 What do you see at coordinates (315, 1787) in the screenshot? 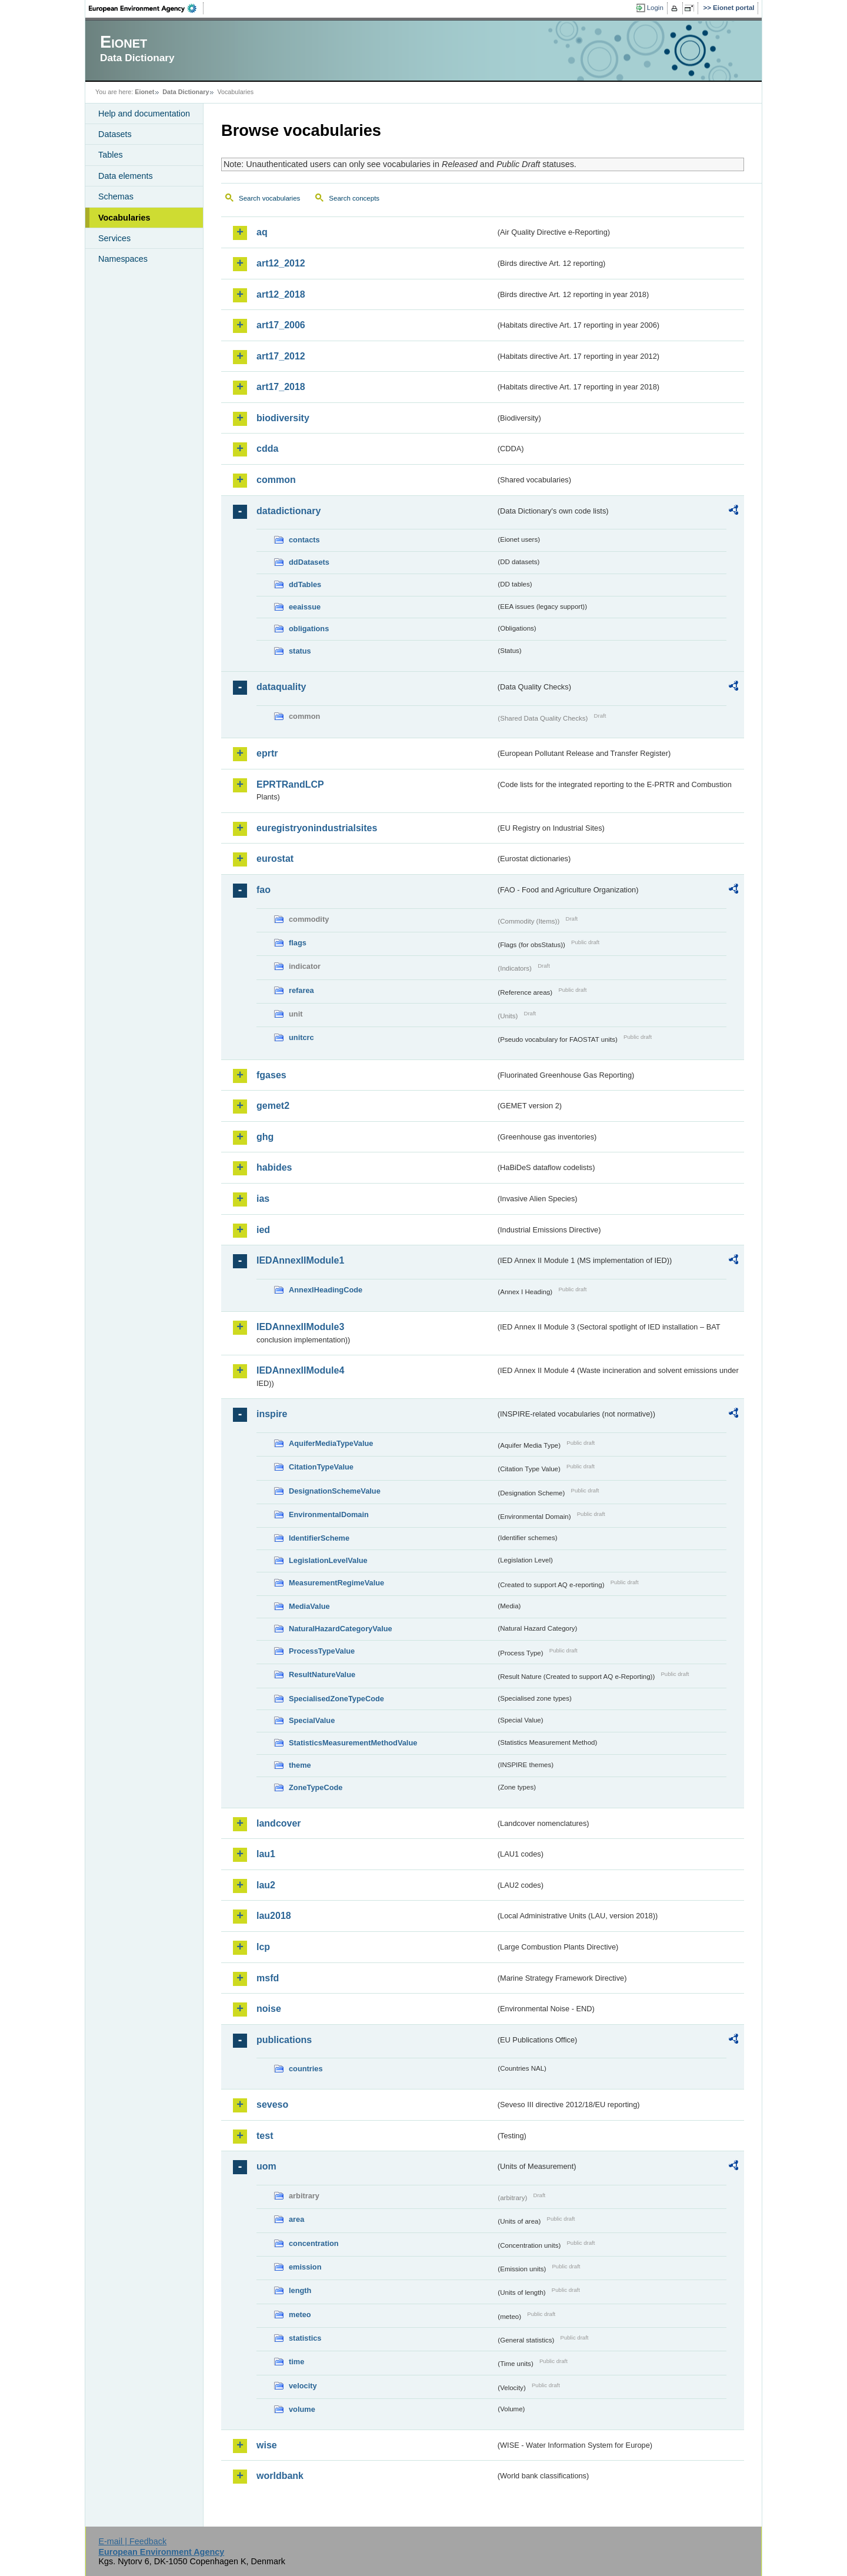
I see `ZoneTypeCode` at bounding box center [315, 1787].